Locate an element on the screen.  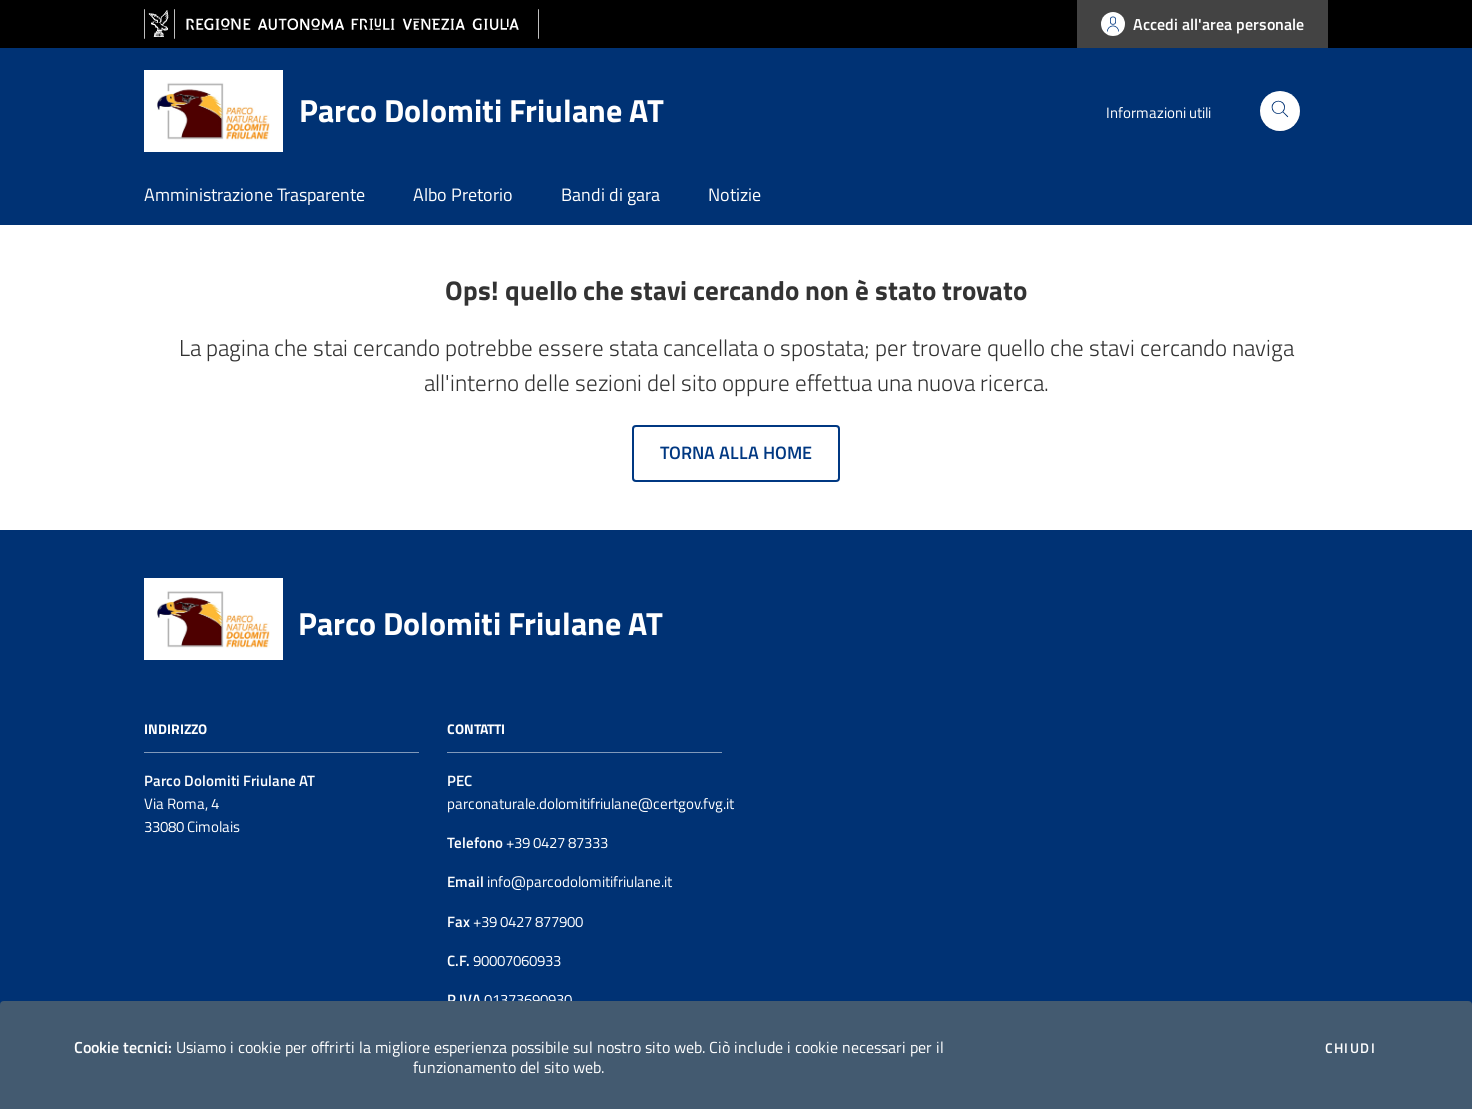
Torna alla home is located at coordinates (736, 452).